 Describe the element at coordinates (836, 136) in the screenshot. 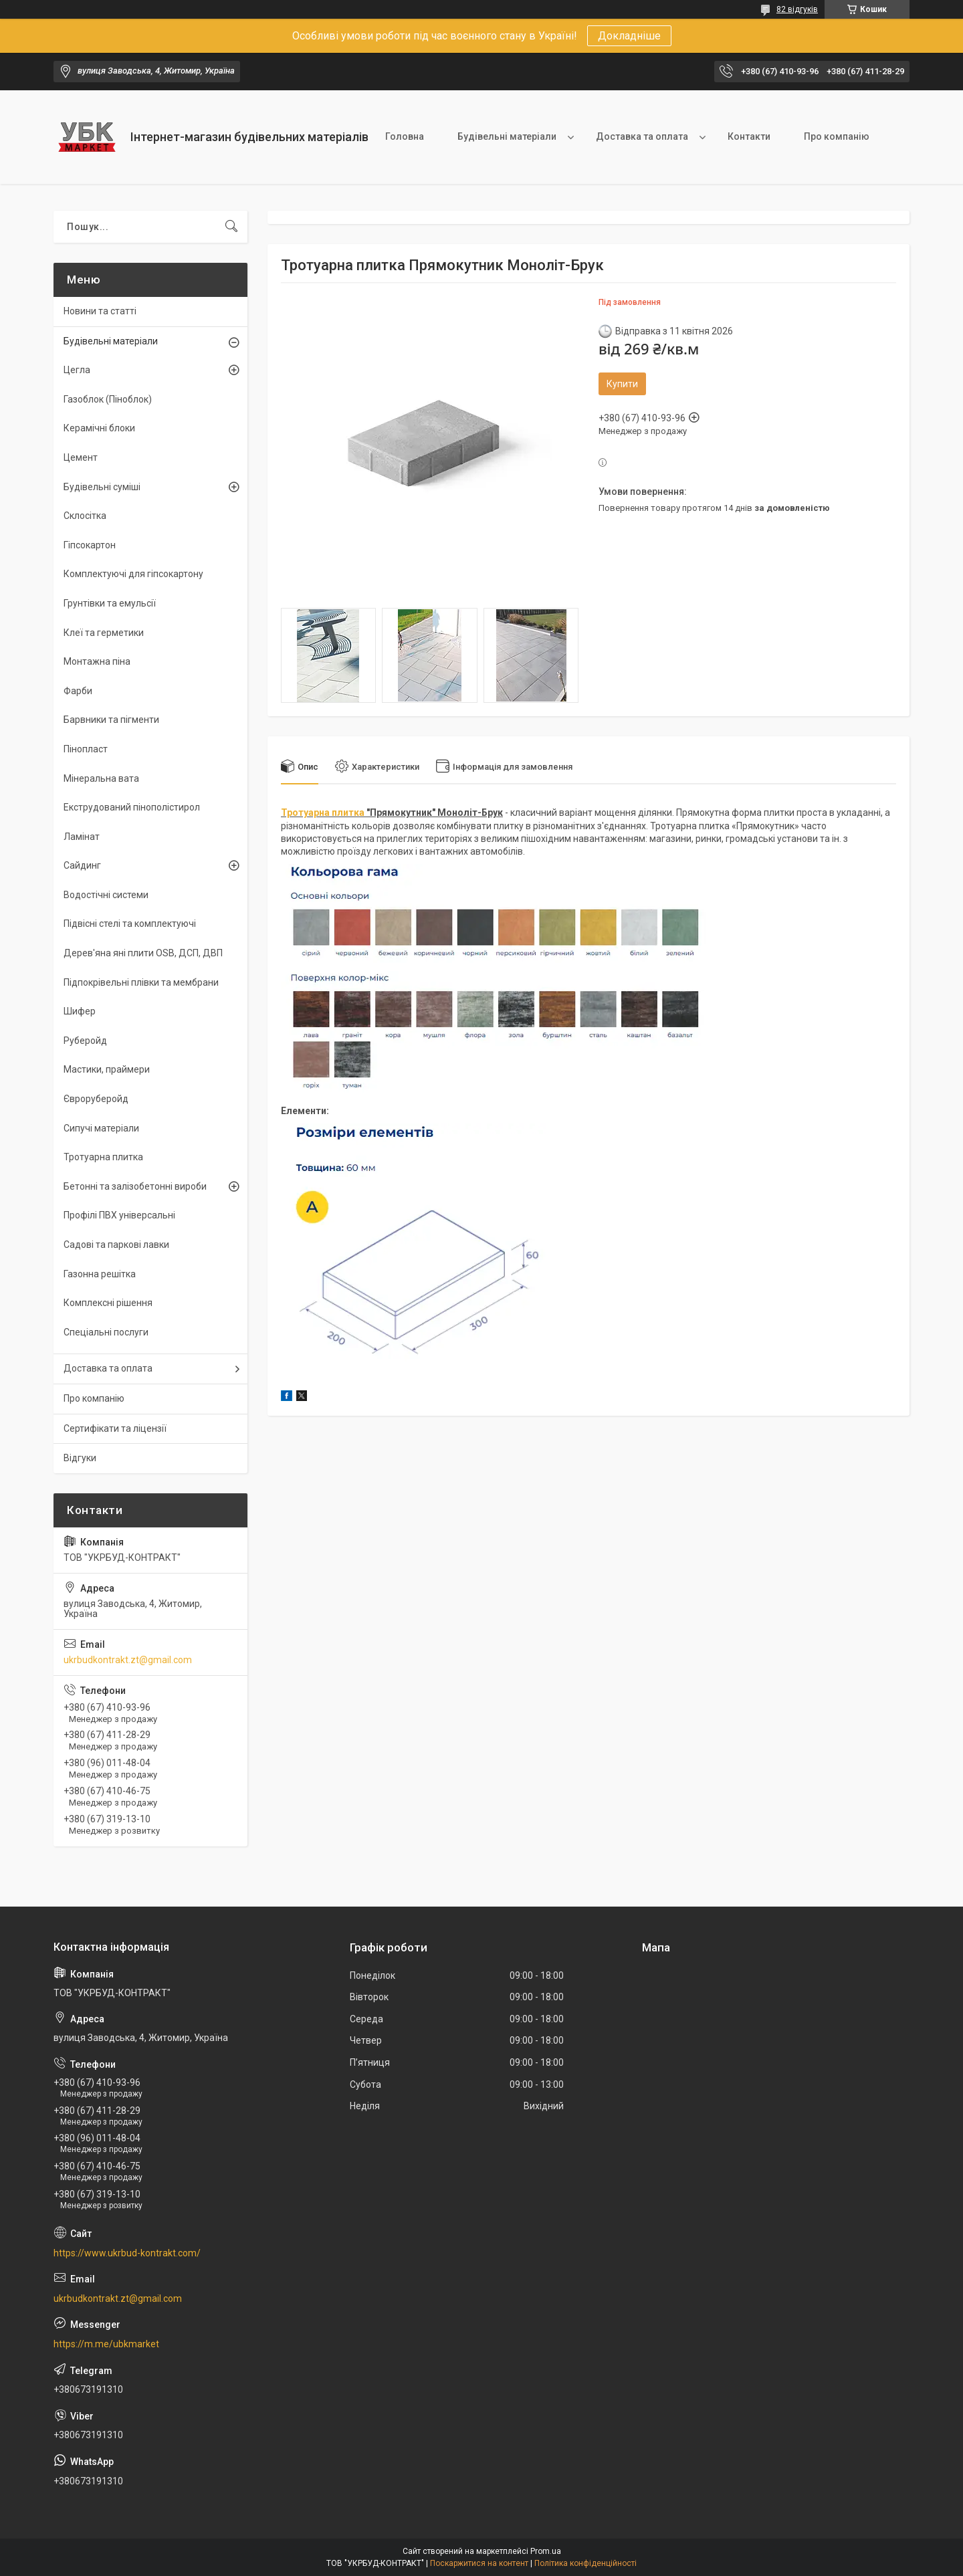

I see `Про компанію` at that location.